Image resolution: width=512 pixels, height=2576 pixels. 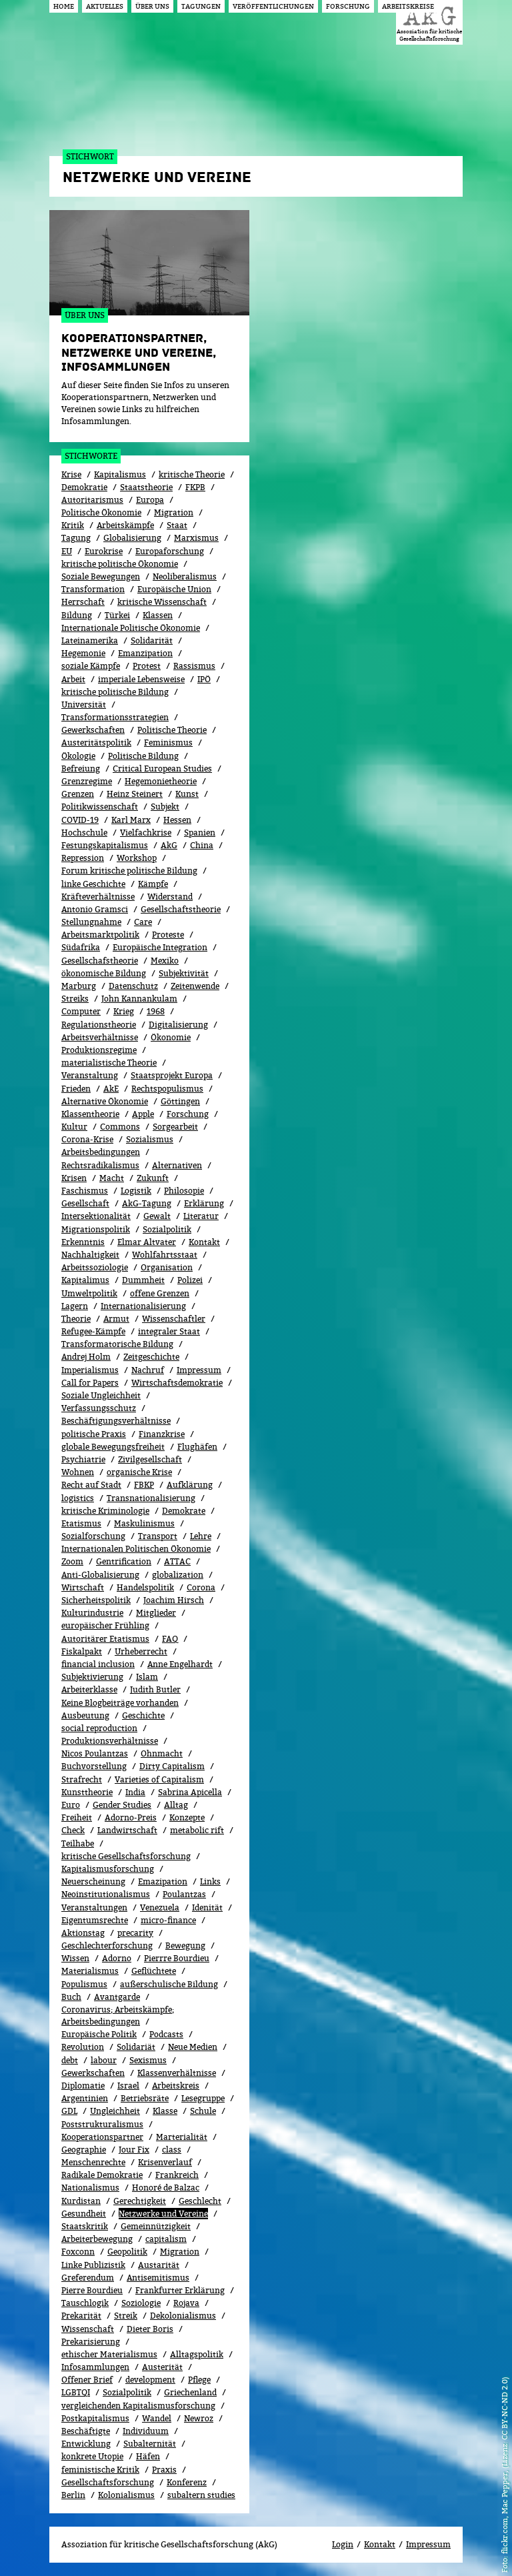 What do you see at coordinates (76, 1088) in the screenshot?
I see `Frieden` at bounding box center [76, 1088].